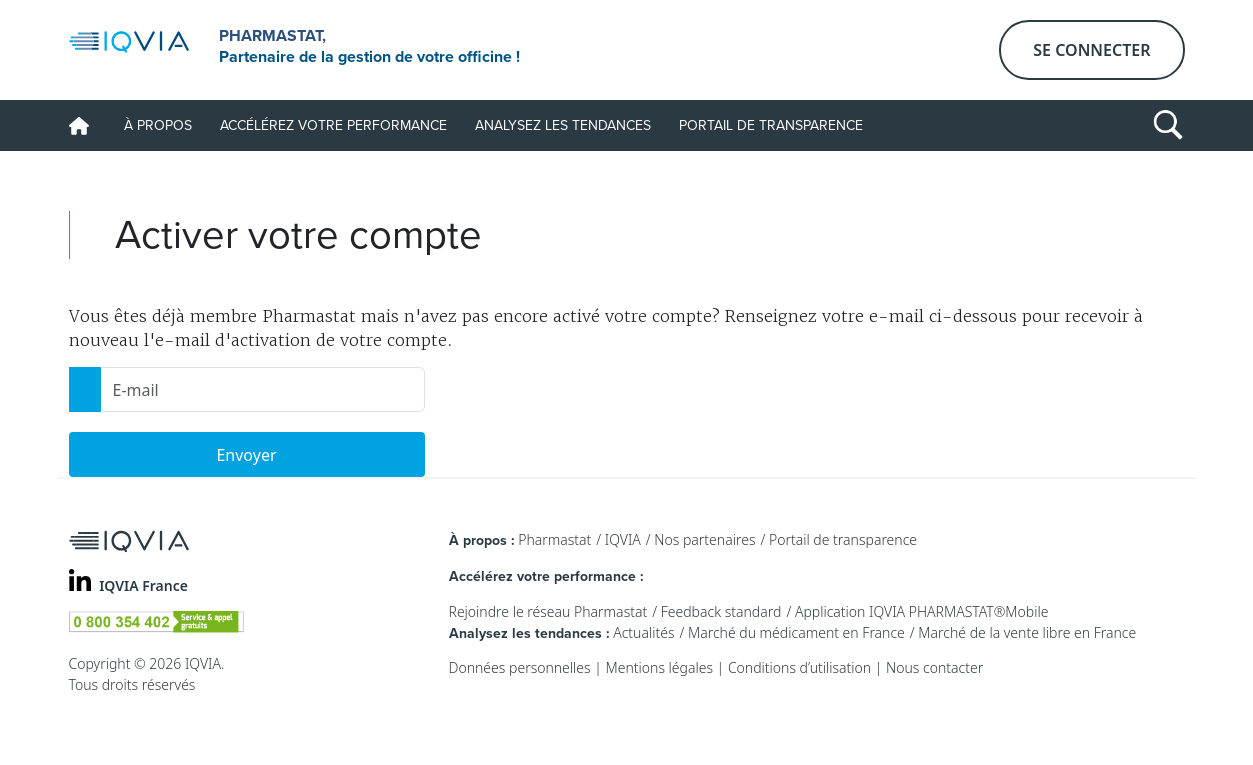 The image size is (1253, 765). What do you see at coordinates (643, 632) in the screenshot?
I see `Actualités` at bounding box center [643, 632].